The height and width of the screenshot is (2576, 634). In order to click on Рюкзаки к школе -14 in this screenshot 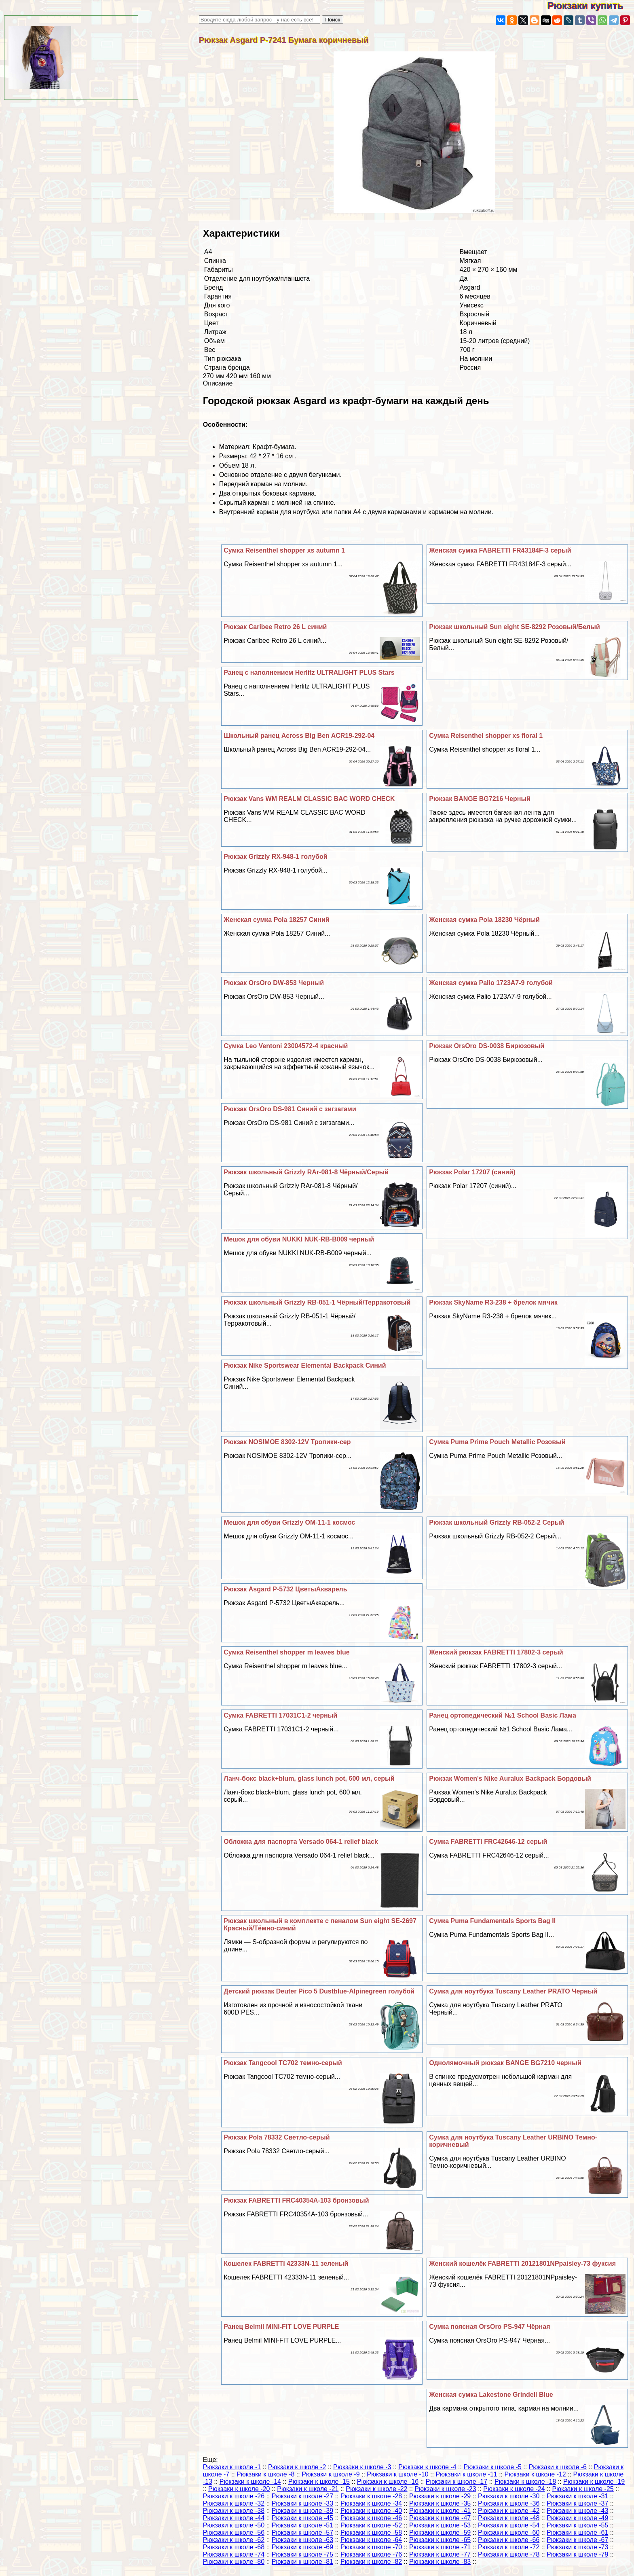, I will do `click(250, 2481)`.